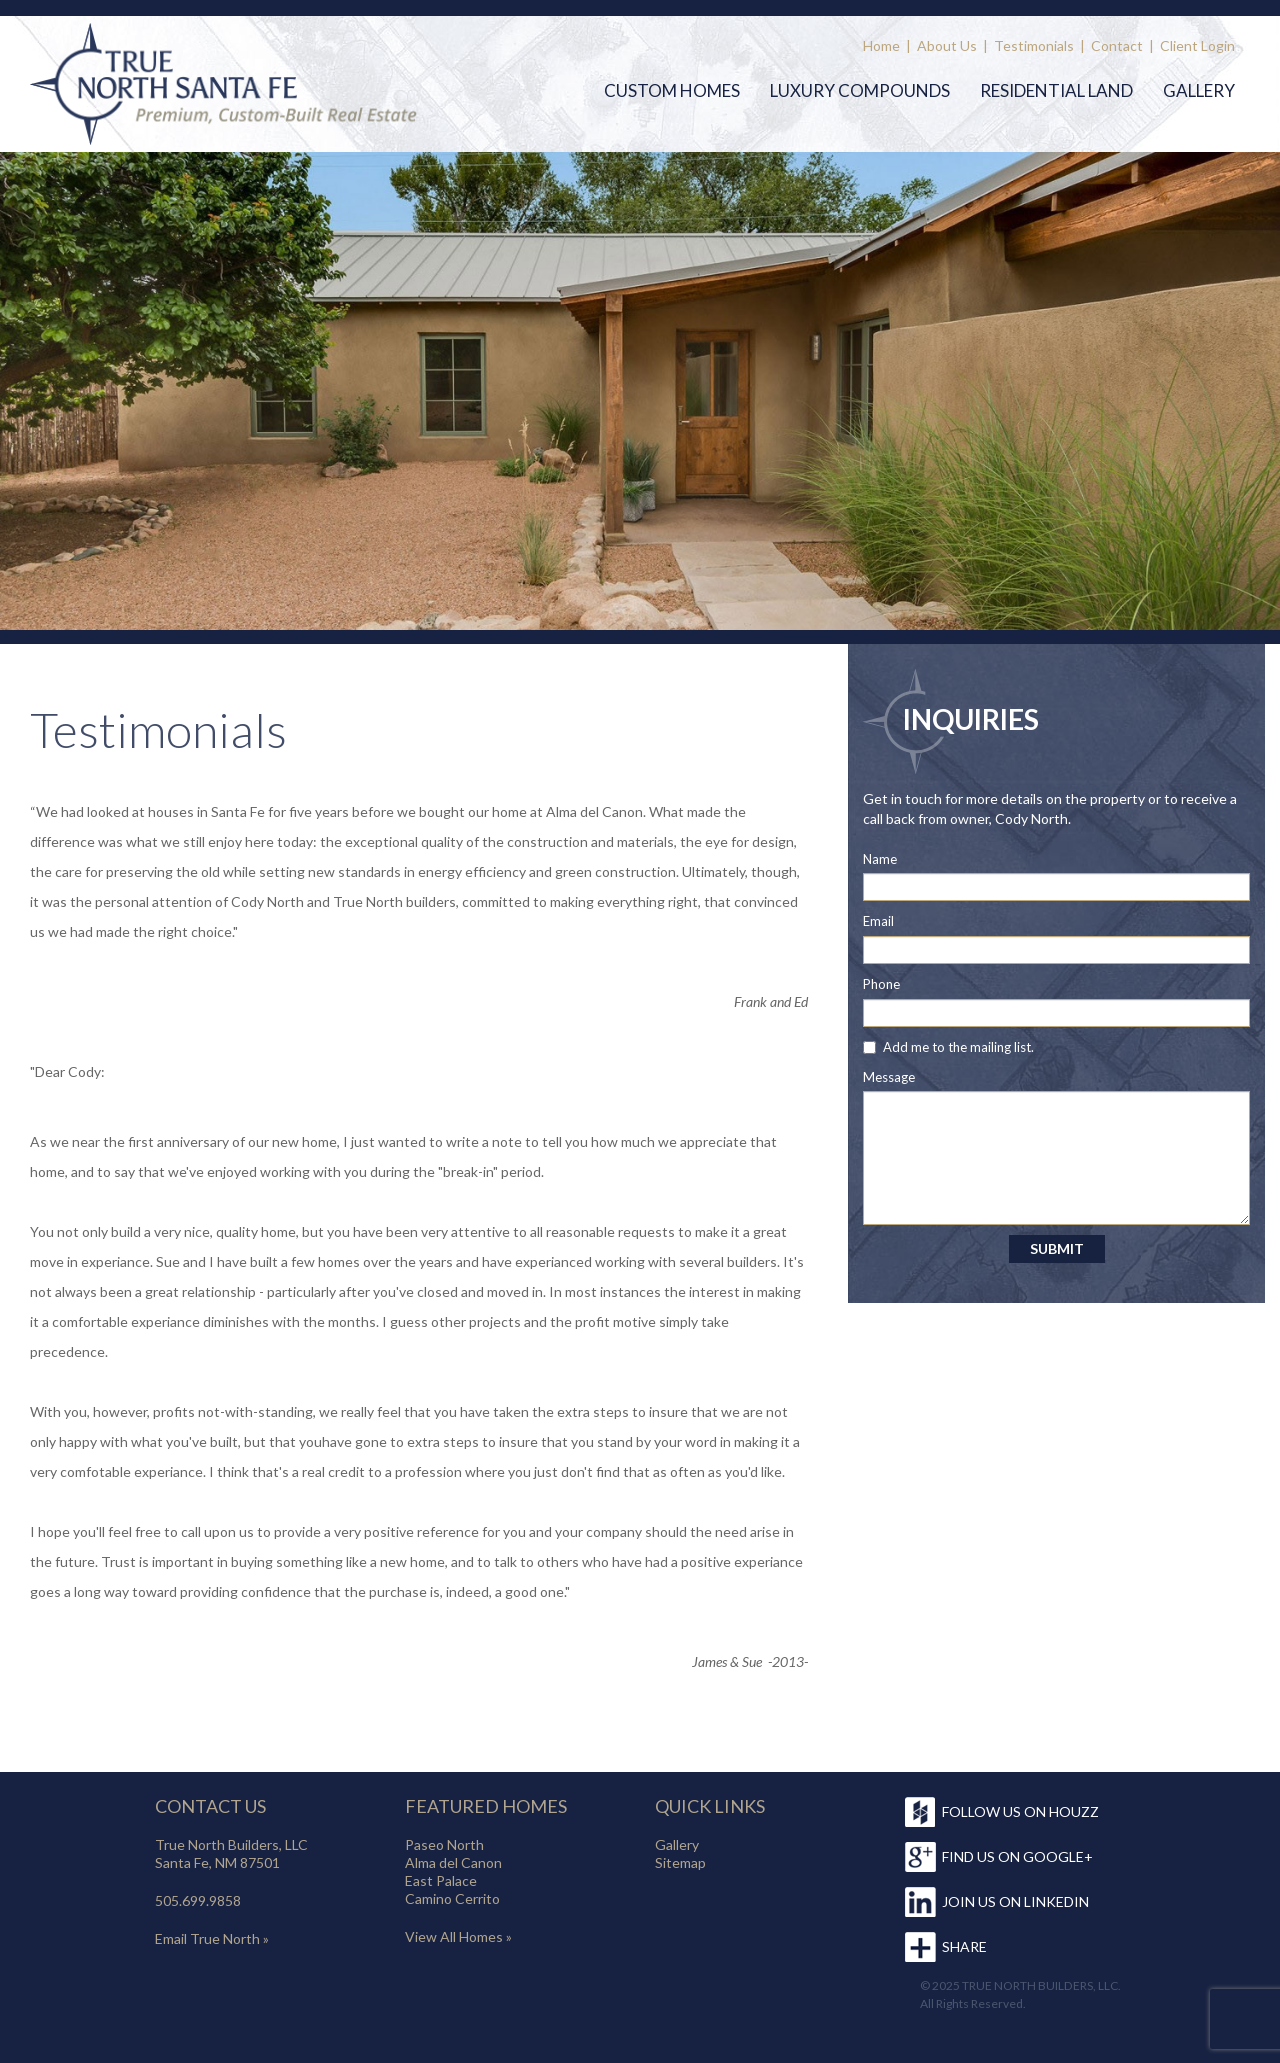 This screenshot has width=1280, height=2063. What do you see at coordinates (1197, 45) in the screenshot?
I see `Client Login` at bounding box center [1197, 45].